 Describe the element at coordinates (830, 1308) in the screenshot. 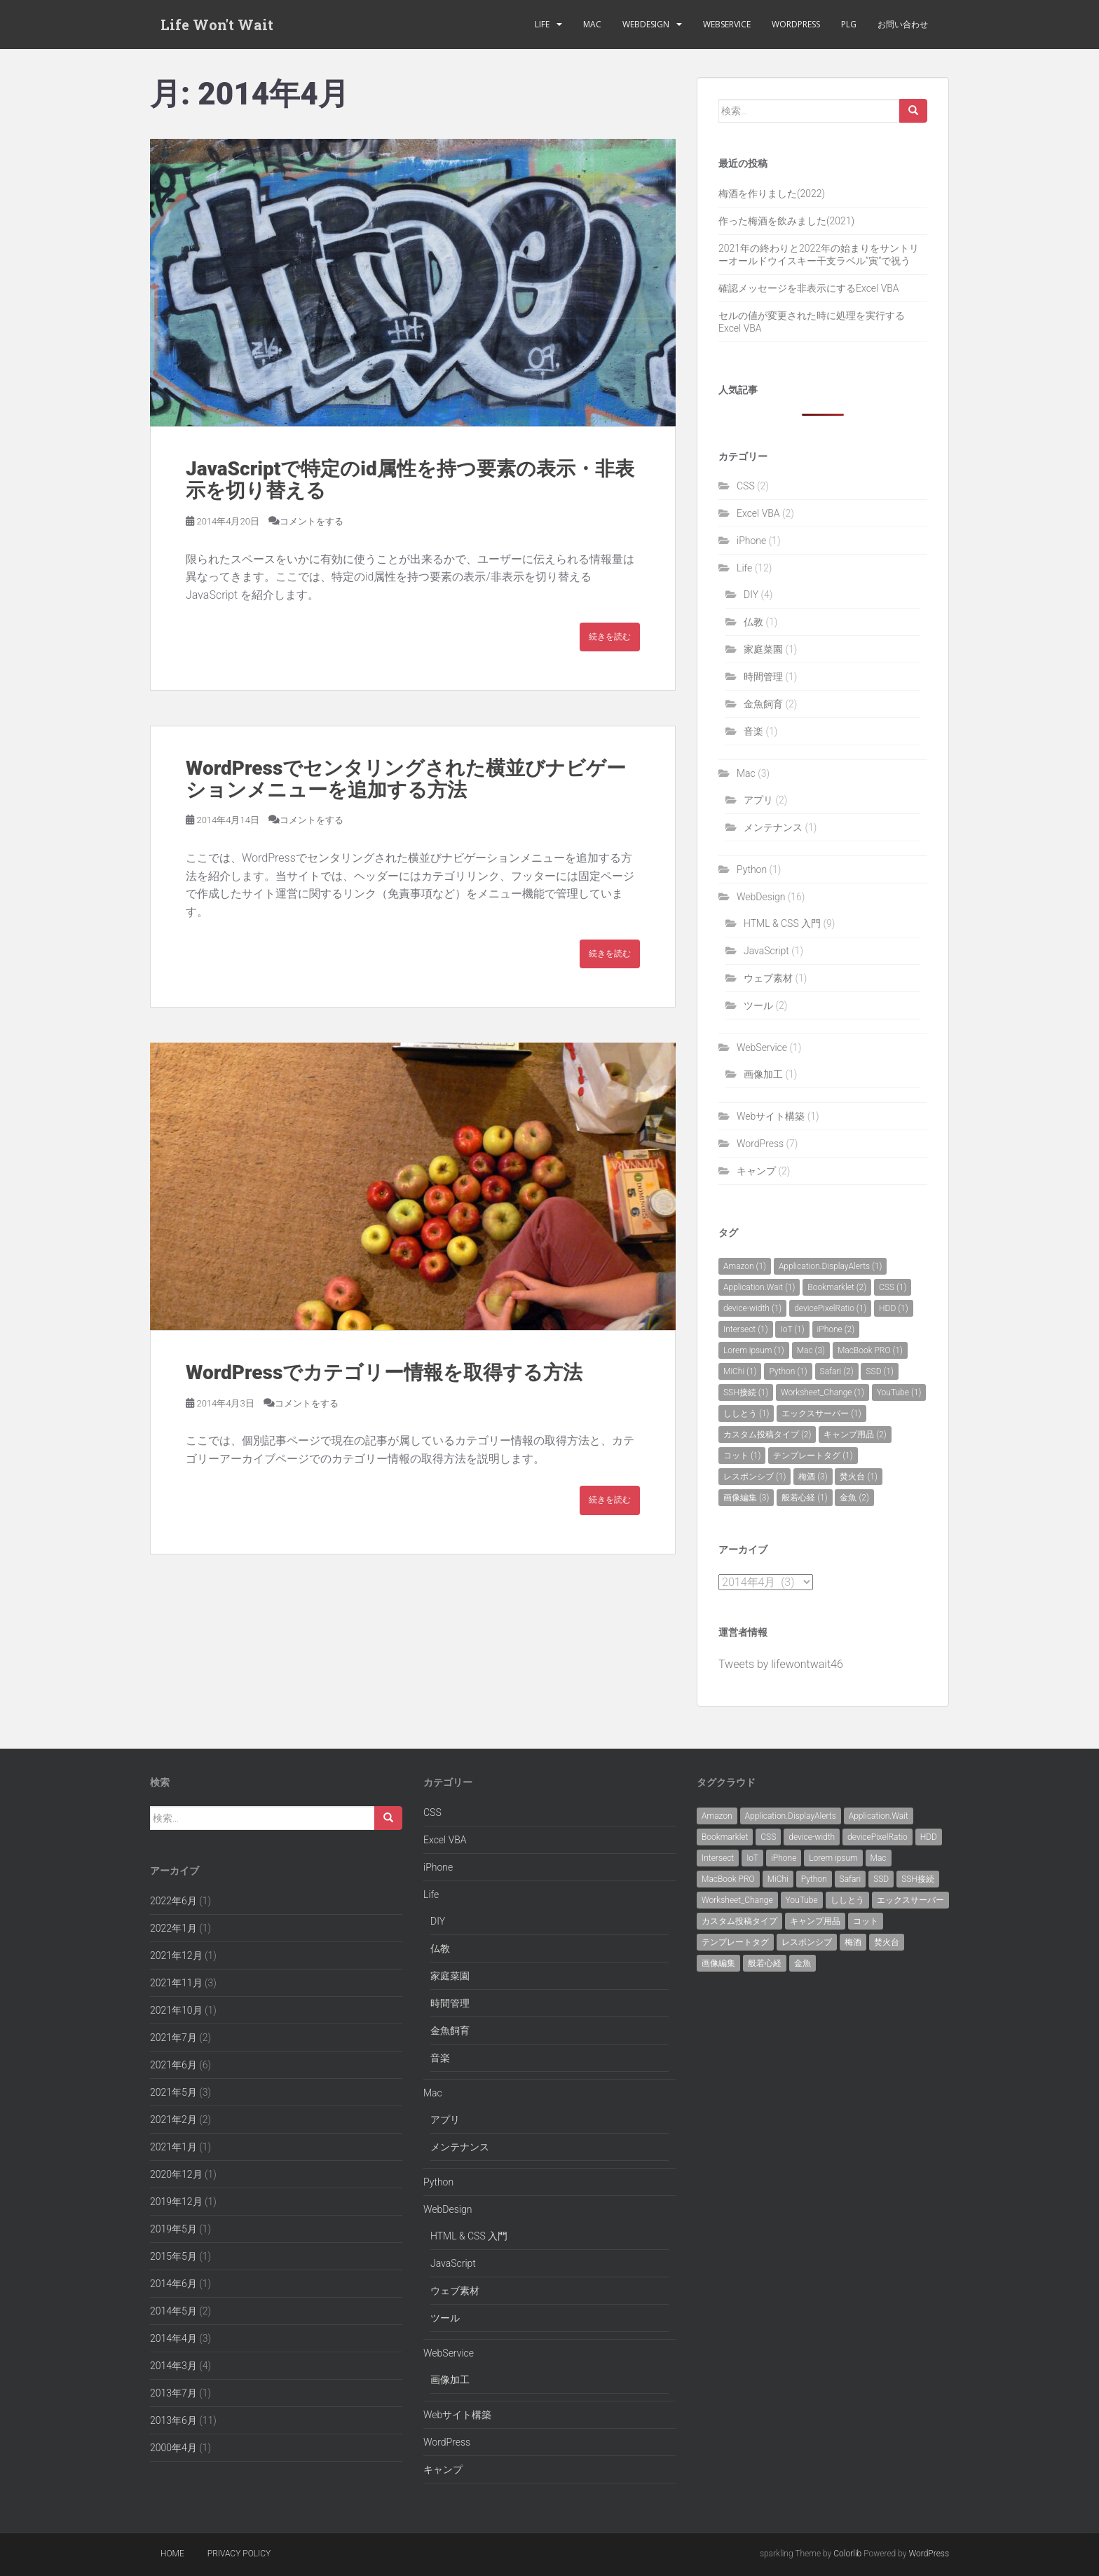

I see `devicePixelRatio [devicePixelRatio (1個の項目)]` at that location.